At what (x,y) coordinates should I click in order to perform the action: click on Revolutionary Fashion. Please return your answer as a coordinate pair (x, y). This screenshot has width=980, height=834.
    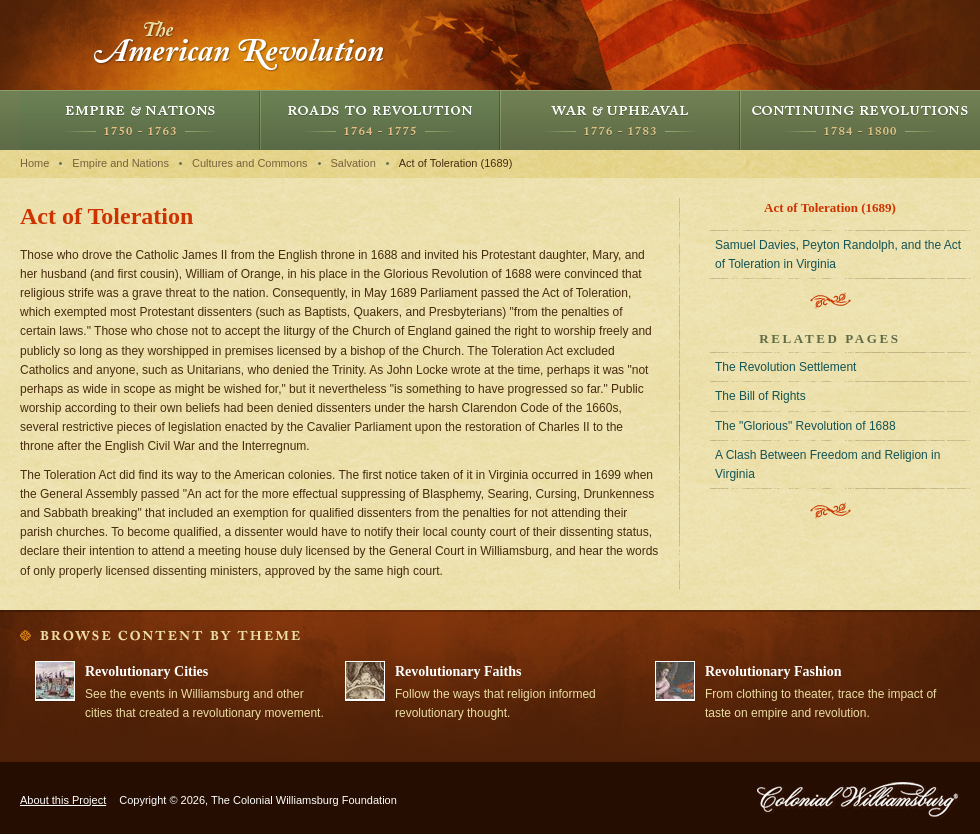
    Looking at the image, I should click on (773, 671).